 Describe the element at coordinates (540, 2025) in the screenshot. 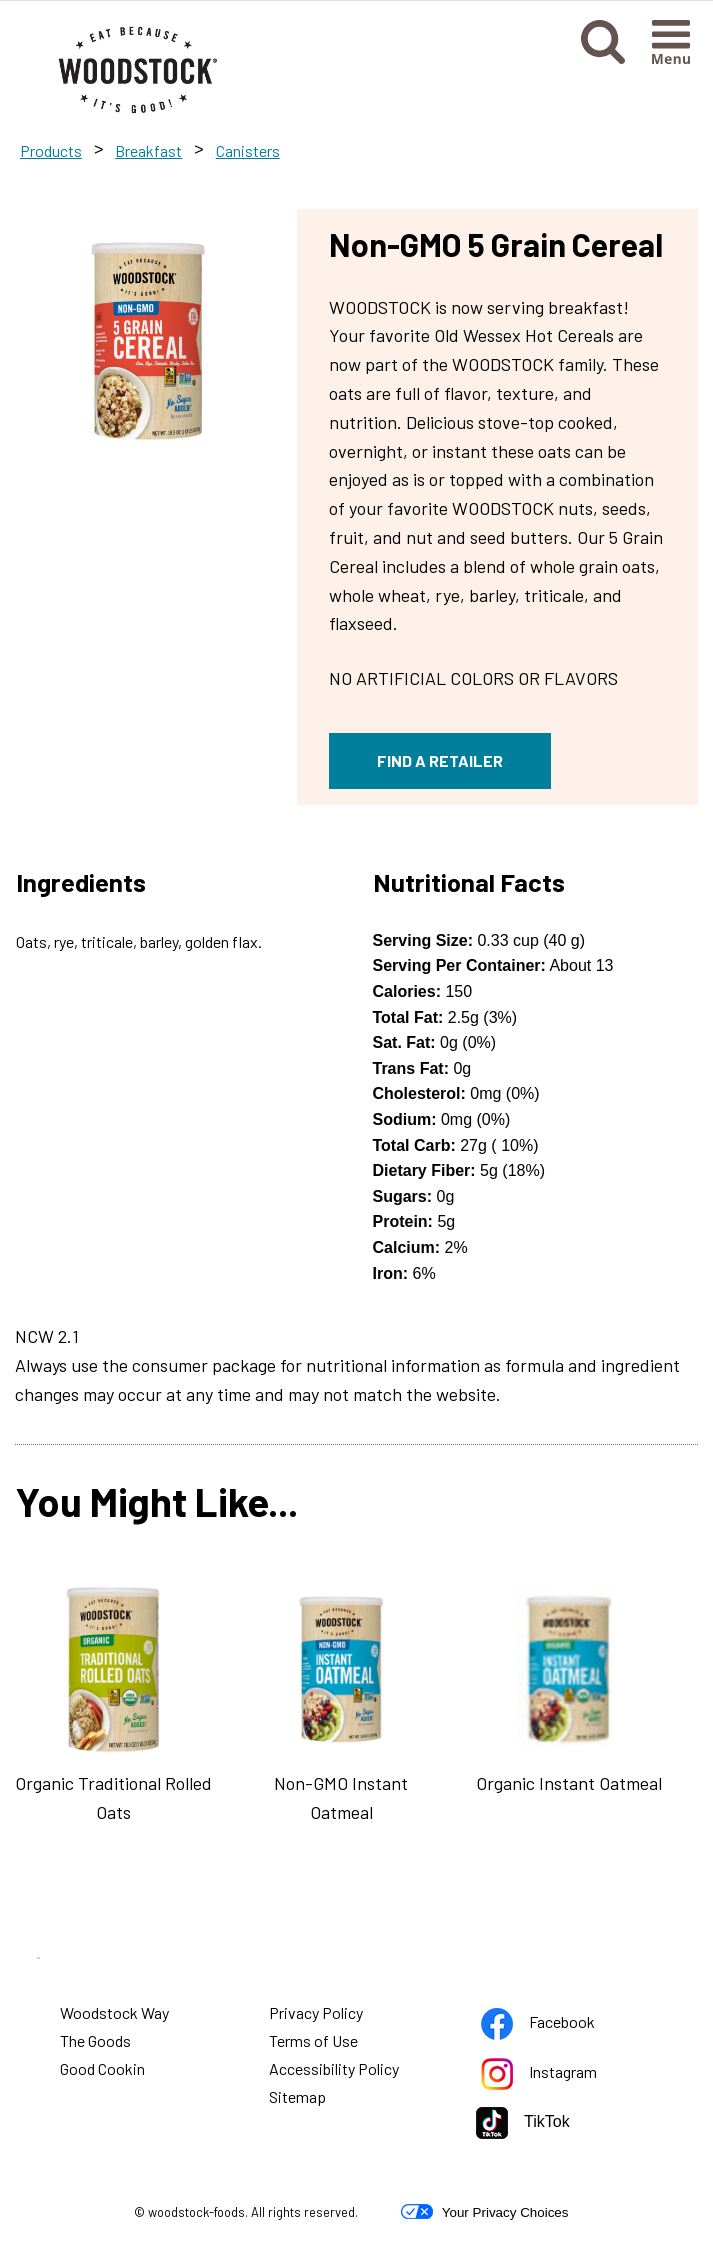

I see `Facebook` at that location.